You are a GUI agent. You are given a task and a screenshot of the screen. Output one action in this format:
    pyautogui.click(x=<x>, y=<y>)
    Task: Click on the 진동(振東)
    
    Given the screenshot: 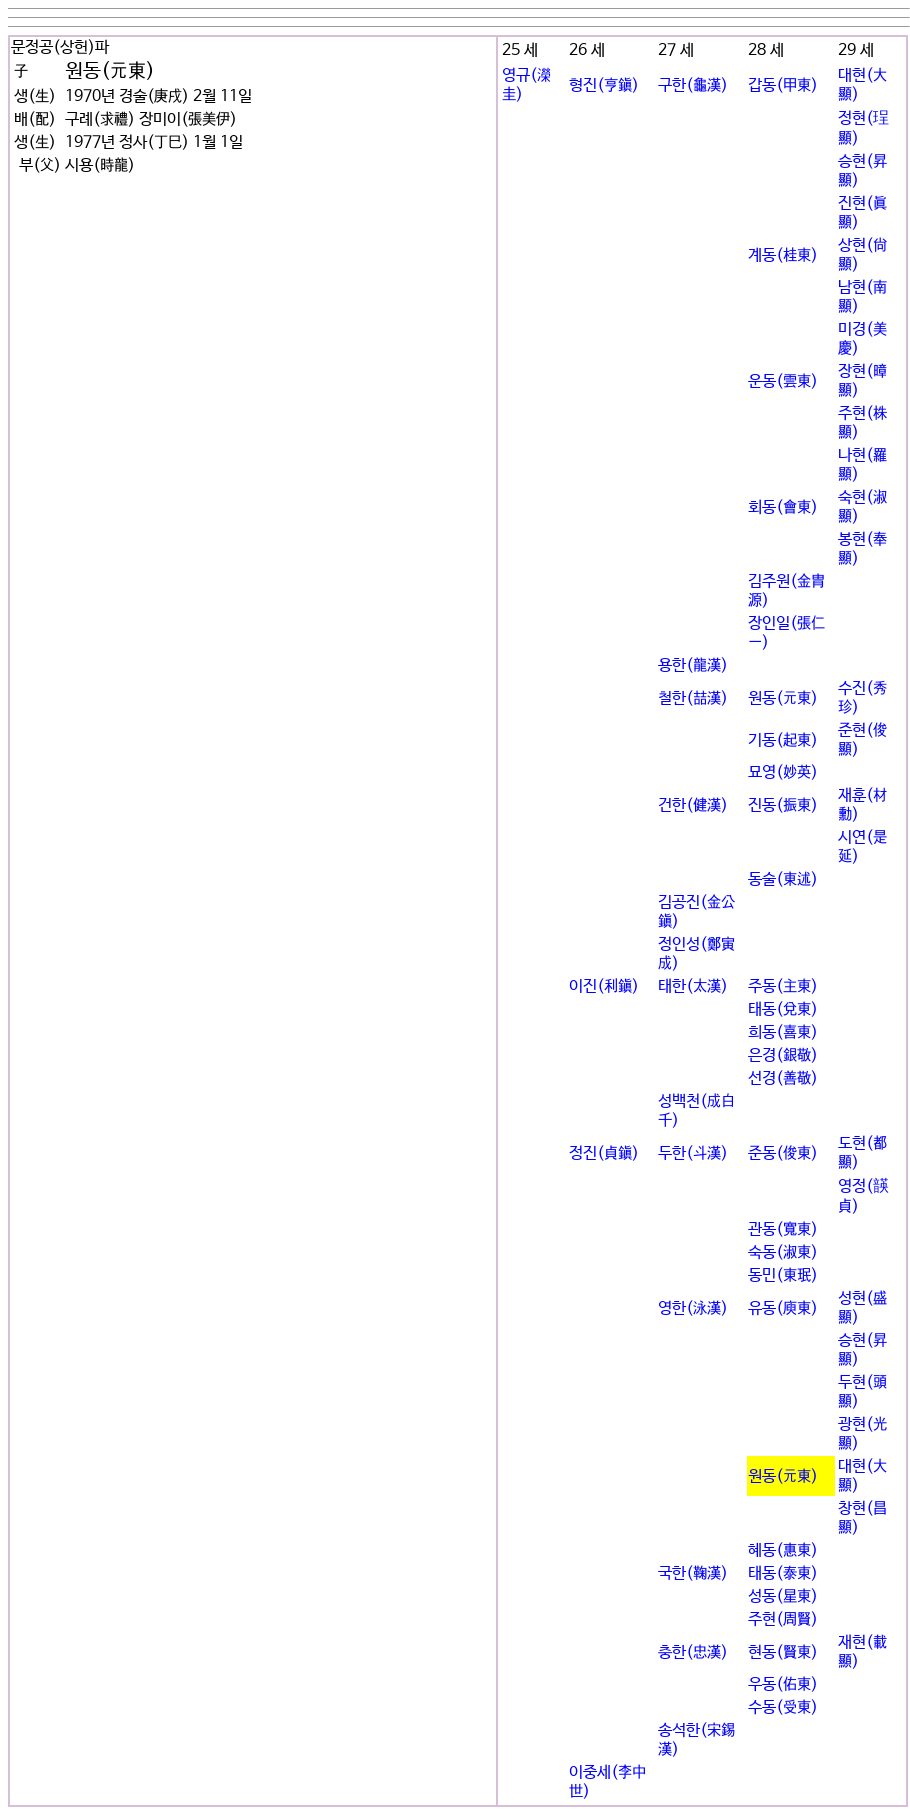 What is the action you would take?
    pyautogui.click(x=783, y=805)
    